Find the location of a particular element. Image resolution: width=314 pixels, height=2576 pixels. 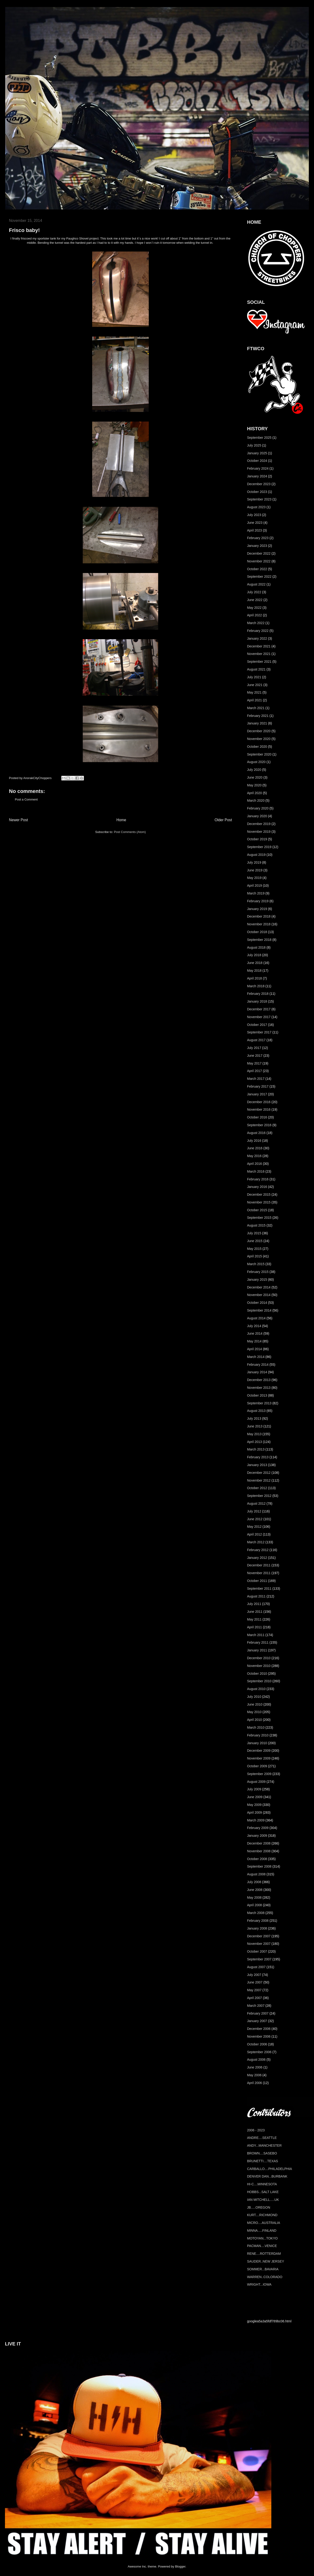

October 2022 is located at coordinates (257, 569).